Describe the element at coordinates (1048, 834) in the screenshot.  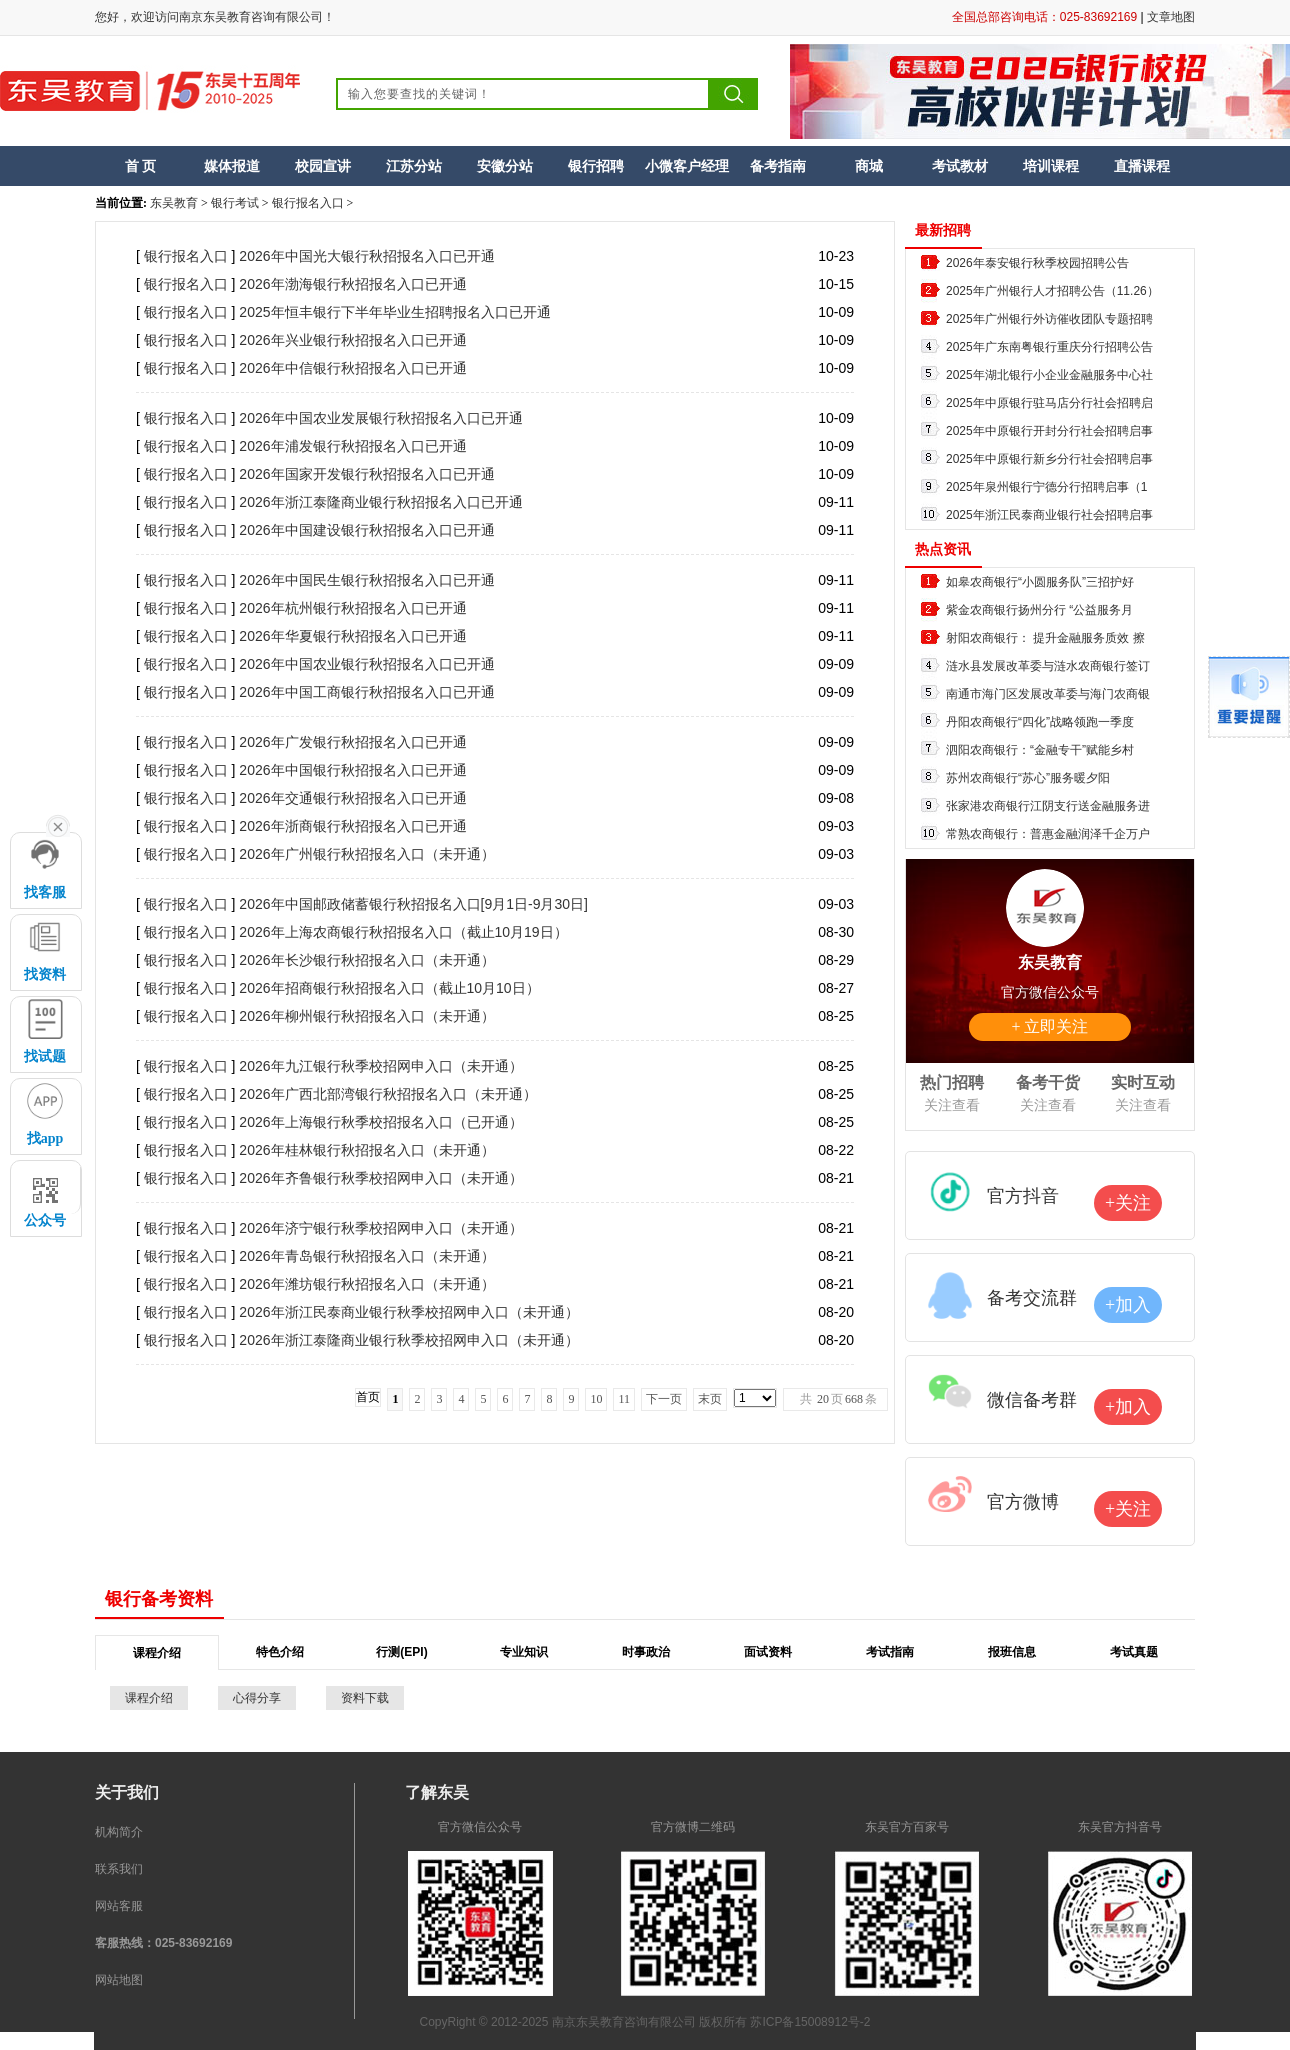
I see `常熟农商银行：普惠金融润泽千企万户` at that location.